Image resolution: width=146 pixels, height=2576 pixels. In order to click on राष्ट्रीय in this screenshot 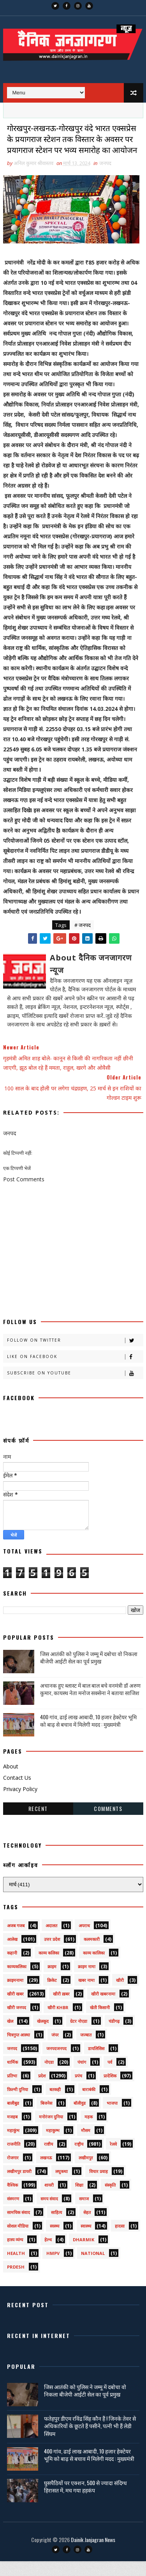, I will do `click(78, 2159)`.